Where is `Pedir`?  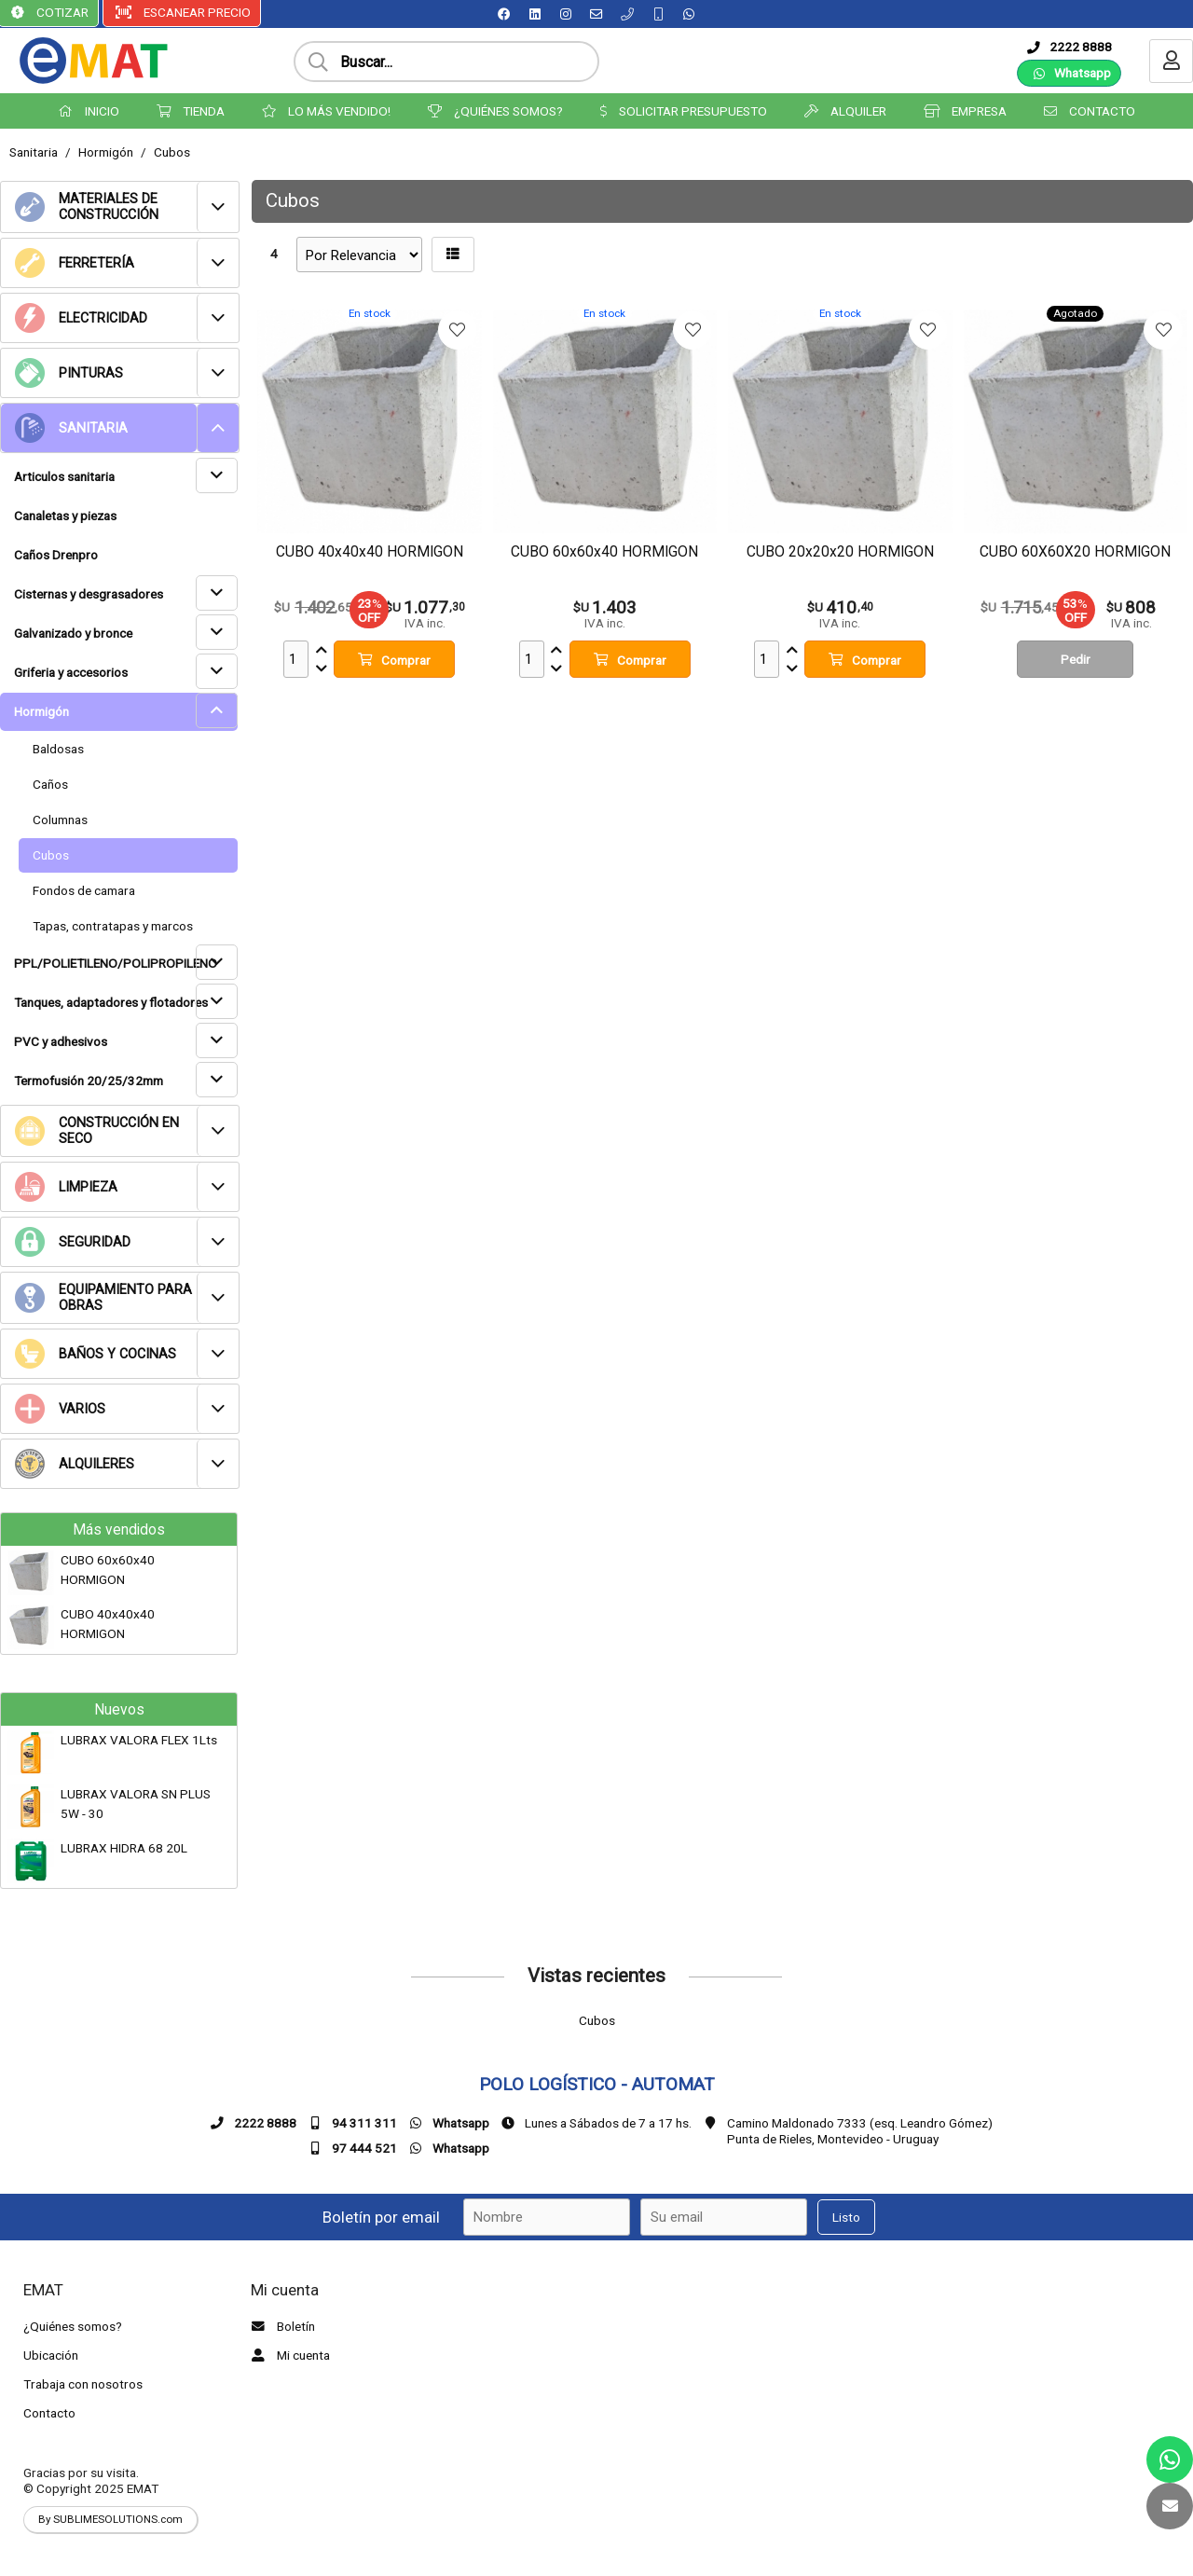 Pedir is located at coordinates (1075, 659).